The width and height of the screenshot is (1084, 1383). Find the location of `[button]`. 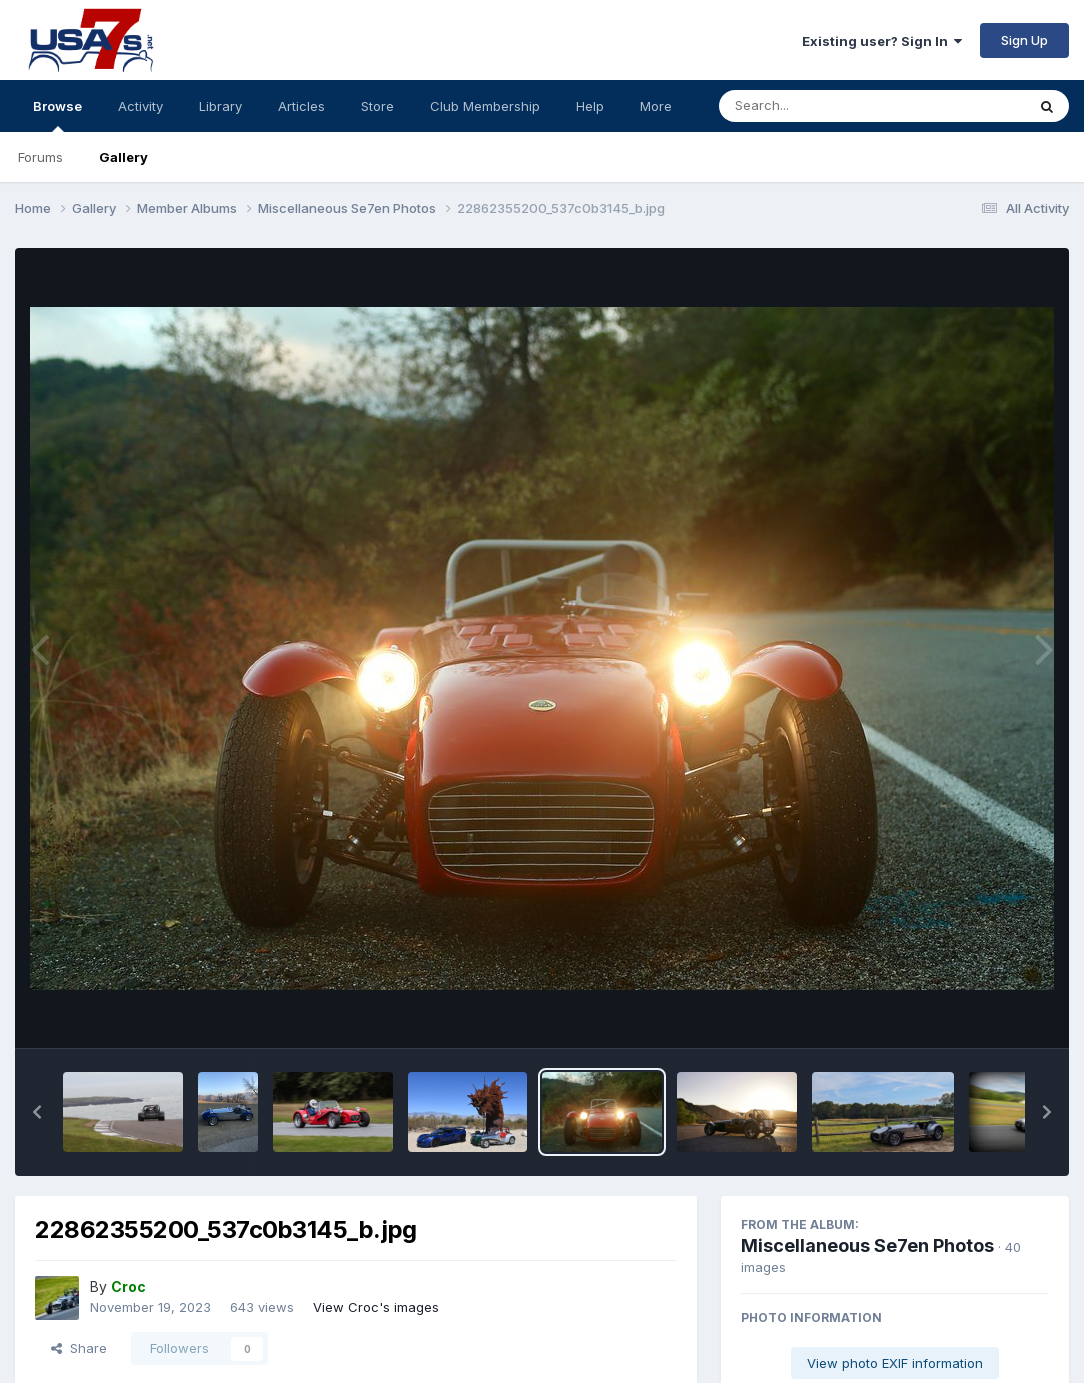

[button] is located at coordinates (37, 1112).